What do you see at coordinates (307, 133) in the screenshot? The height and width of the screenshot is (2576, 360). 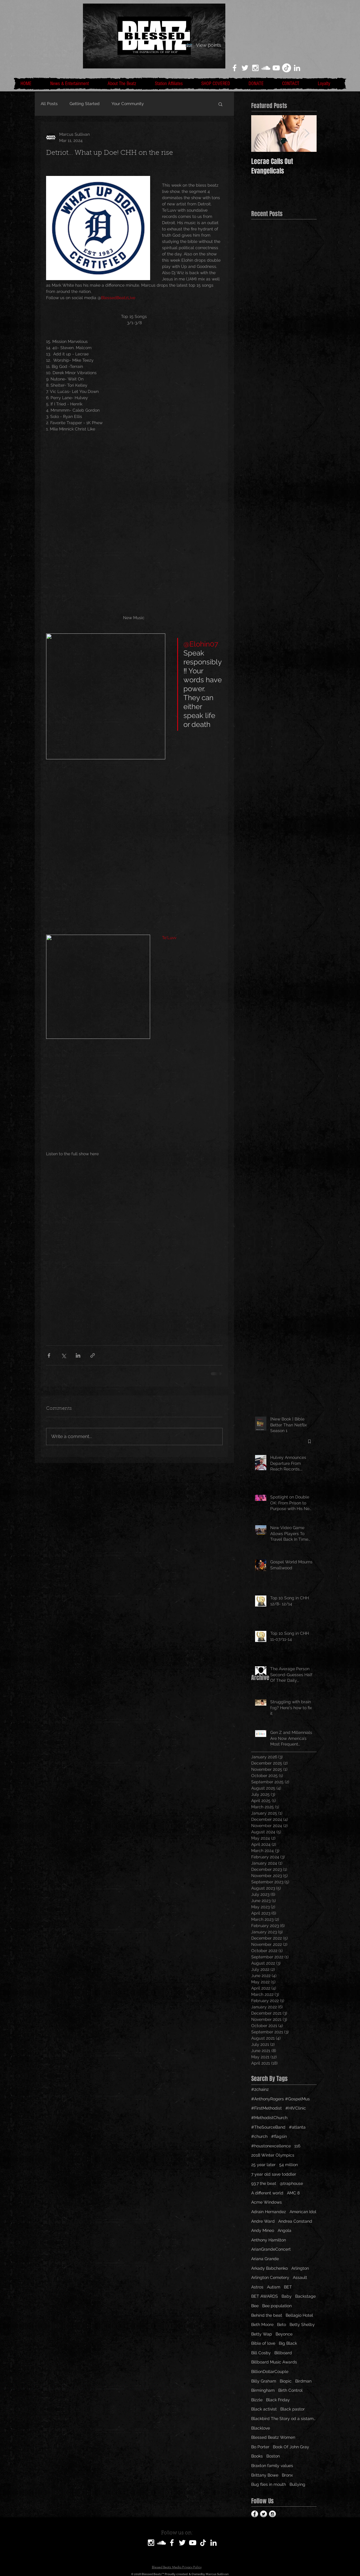 I see `[Next Item]` at bounding box center [307, 133].